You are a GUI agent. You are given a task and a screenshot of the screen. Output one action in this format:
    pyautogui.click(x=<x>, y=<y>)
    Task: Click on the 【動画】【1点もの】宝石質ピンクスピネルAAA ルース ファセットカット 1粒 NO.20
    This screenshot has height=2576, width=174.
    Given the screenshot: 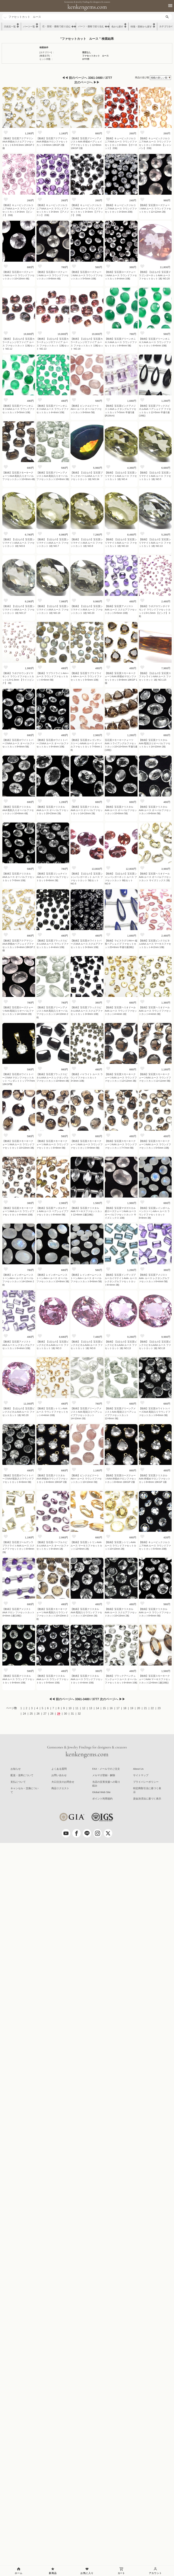 What is the action you would take?
    pyautogui.click(x=18, y=1411)
    